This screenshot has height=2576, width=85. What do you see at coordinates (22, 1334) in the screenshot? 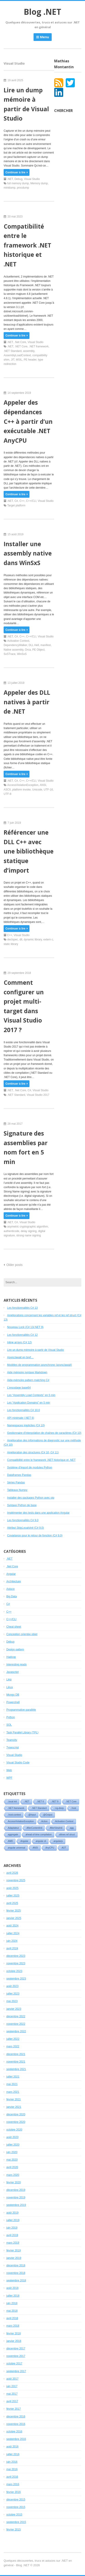
I see `Les fonctionnalités C# 12` at bounding box center [22, 1334].